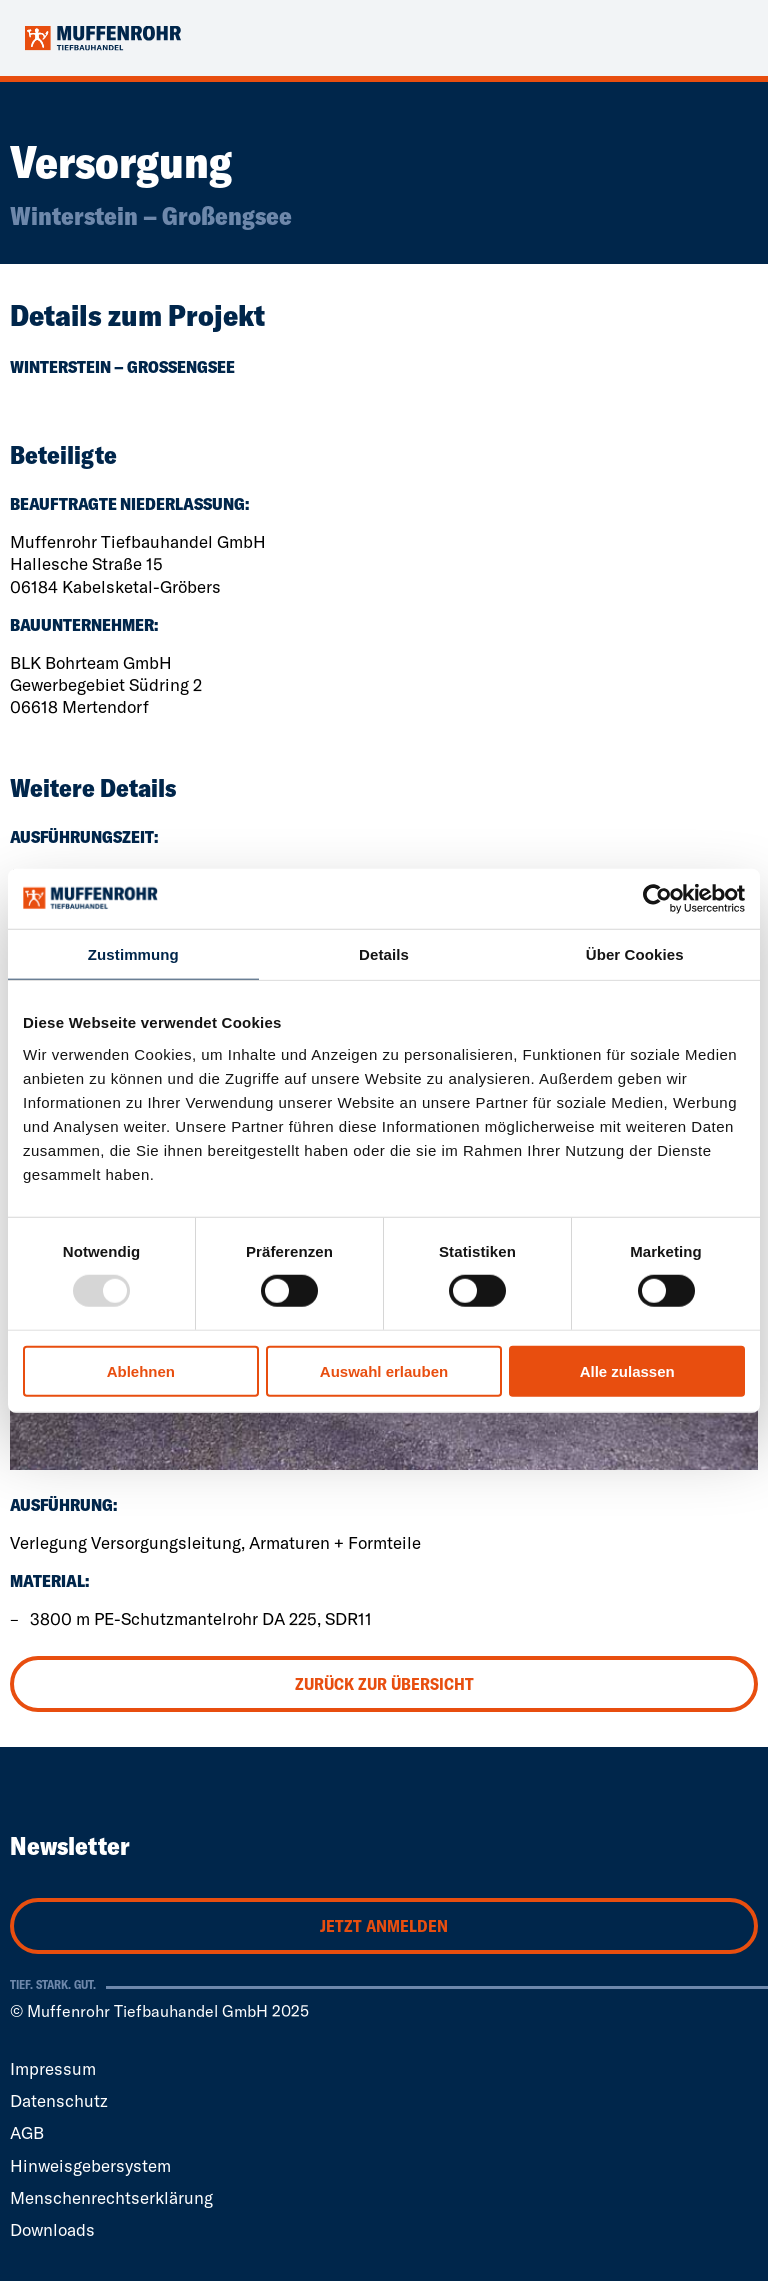 The width and height of the screenshot is (768, 2281). Describe the element at coordinates (59, 2100) in the screenshot. I see `Datenschutz` at that location.